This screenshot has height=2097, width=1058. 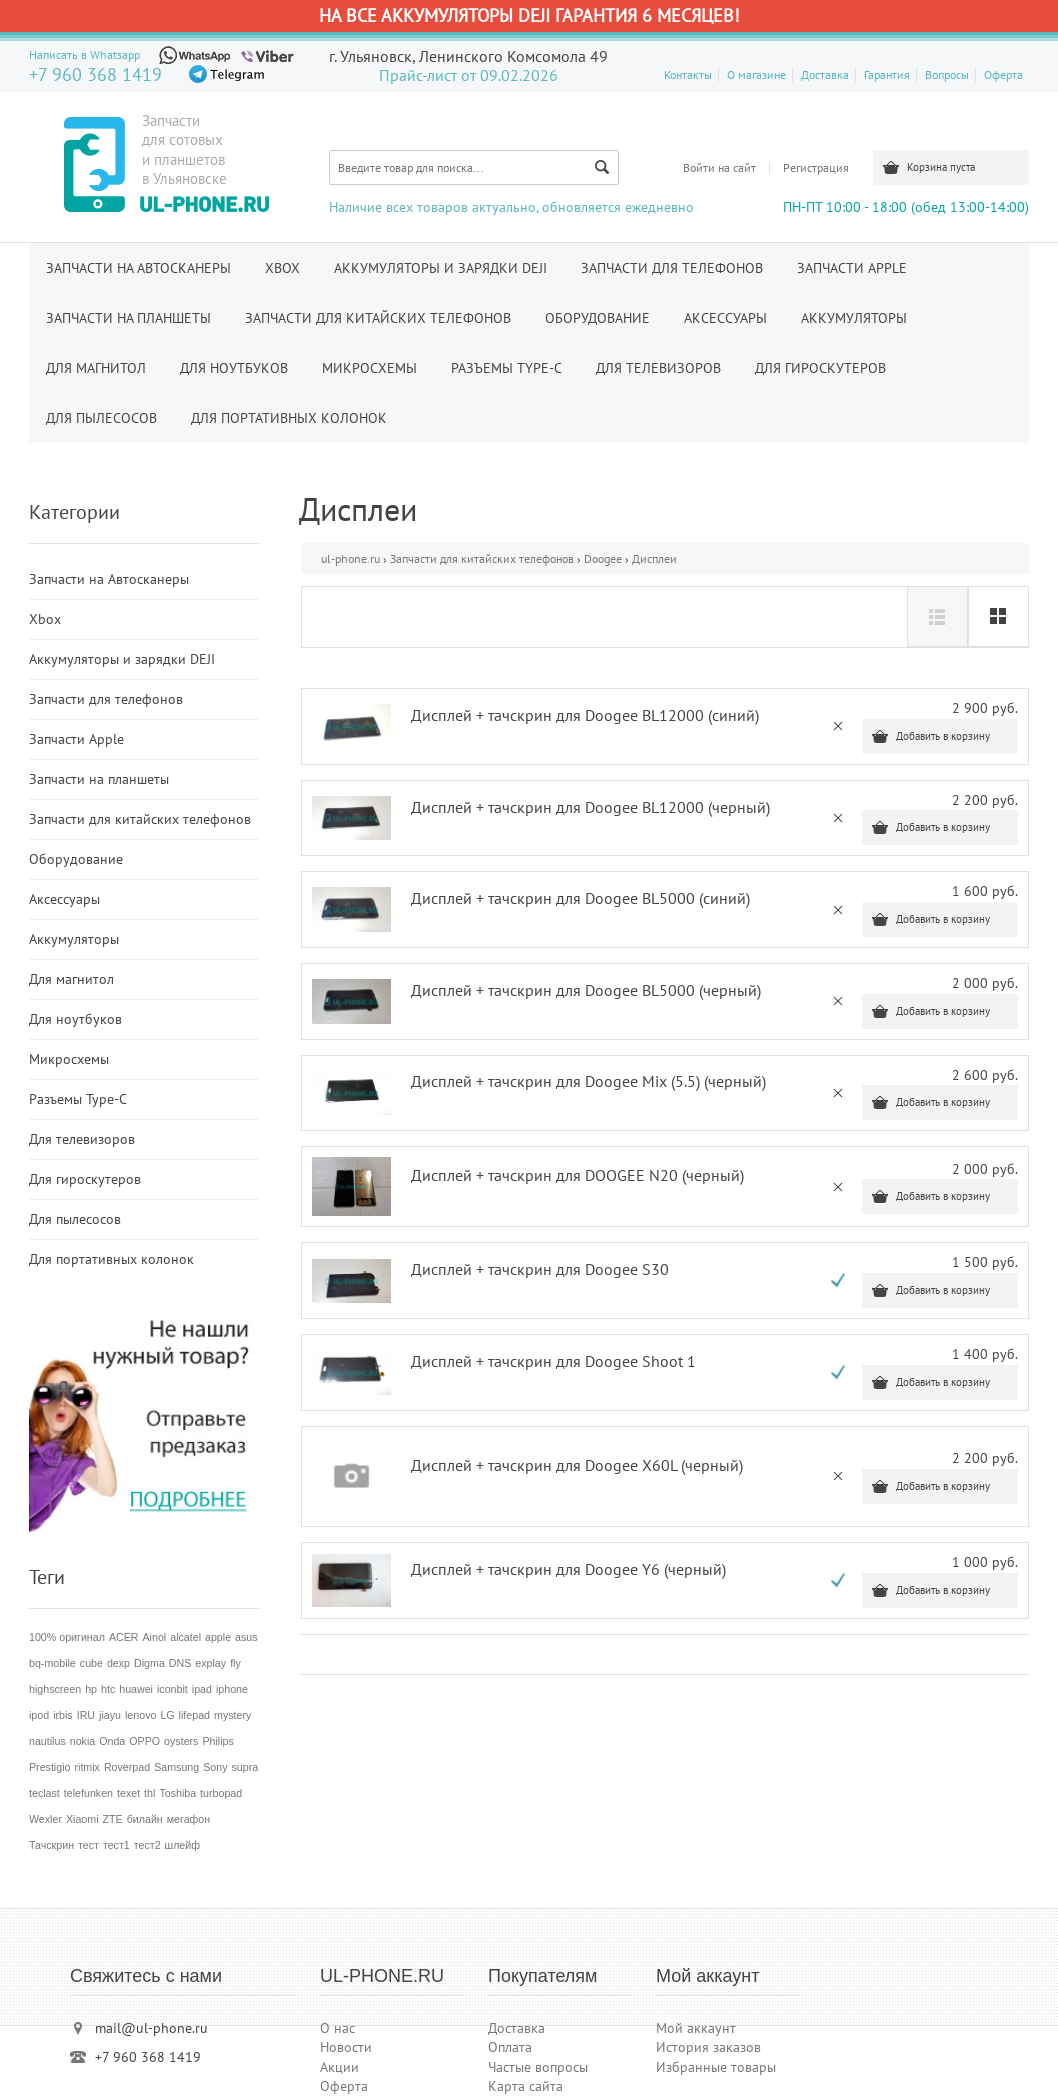 I want to click on Для ноутбуков, so click(x=234, y=368).